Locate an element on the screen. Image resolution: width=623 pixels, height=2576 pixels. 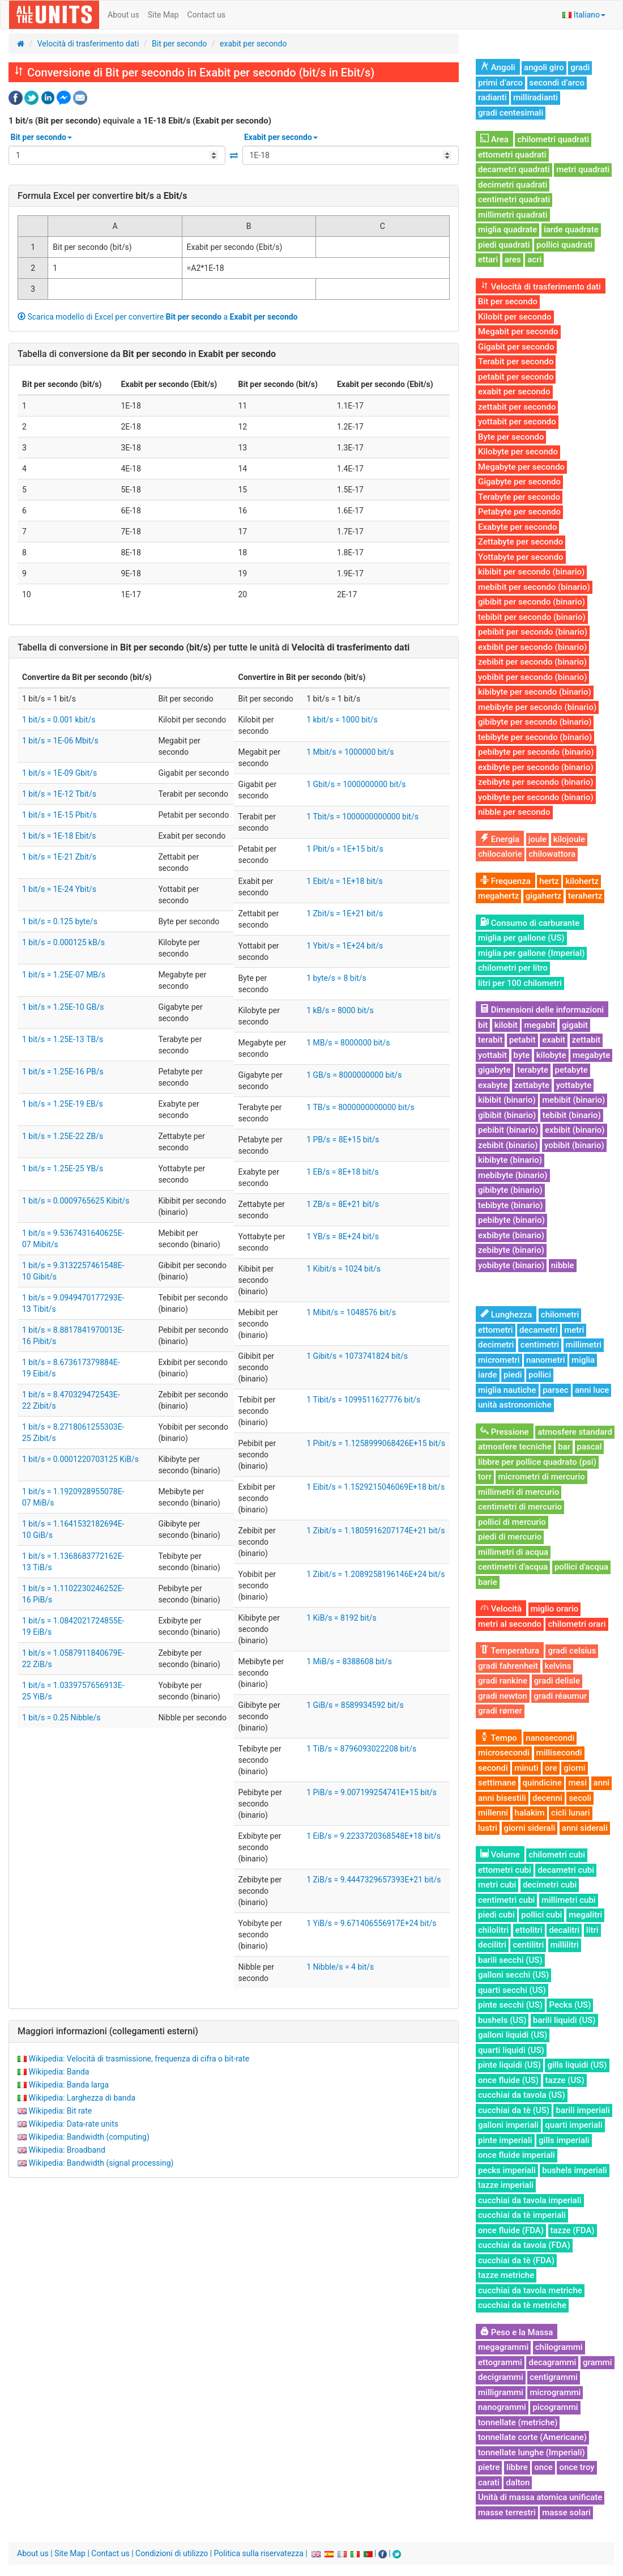
Tempo is located at coordinates (498, 1738).